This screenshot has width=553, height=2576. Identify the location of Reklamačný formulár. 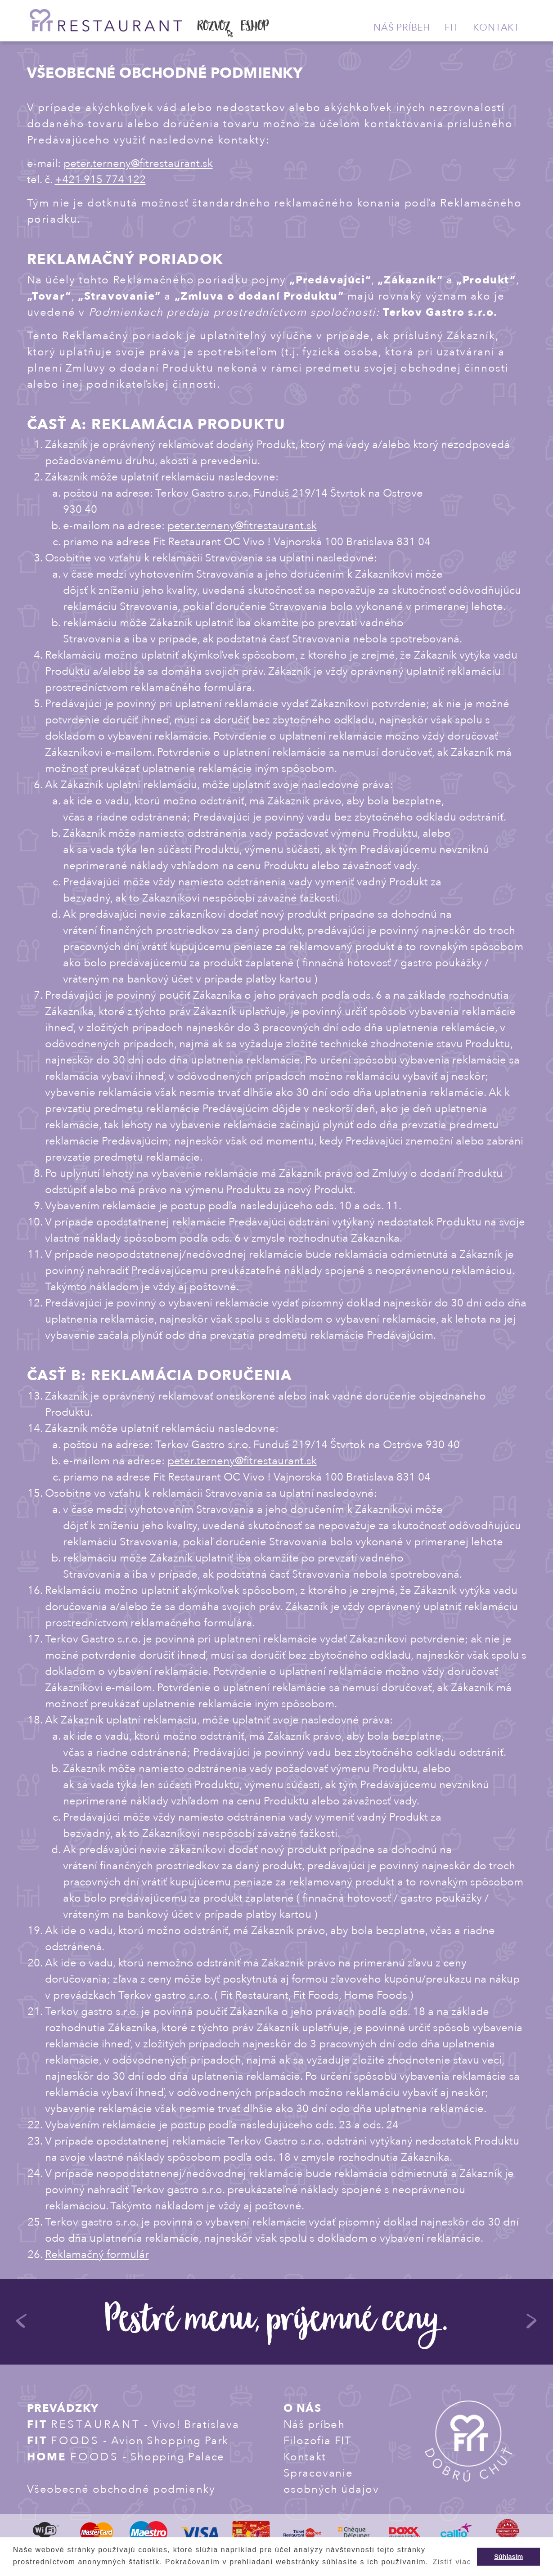
(97, 2254).